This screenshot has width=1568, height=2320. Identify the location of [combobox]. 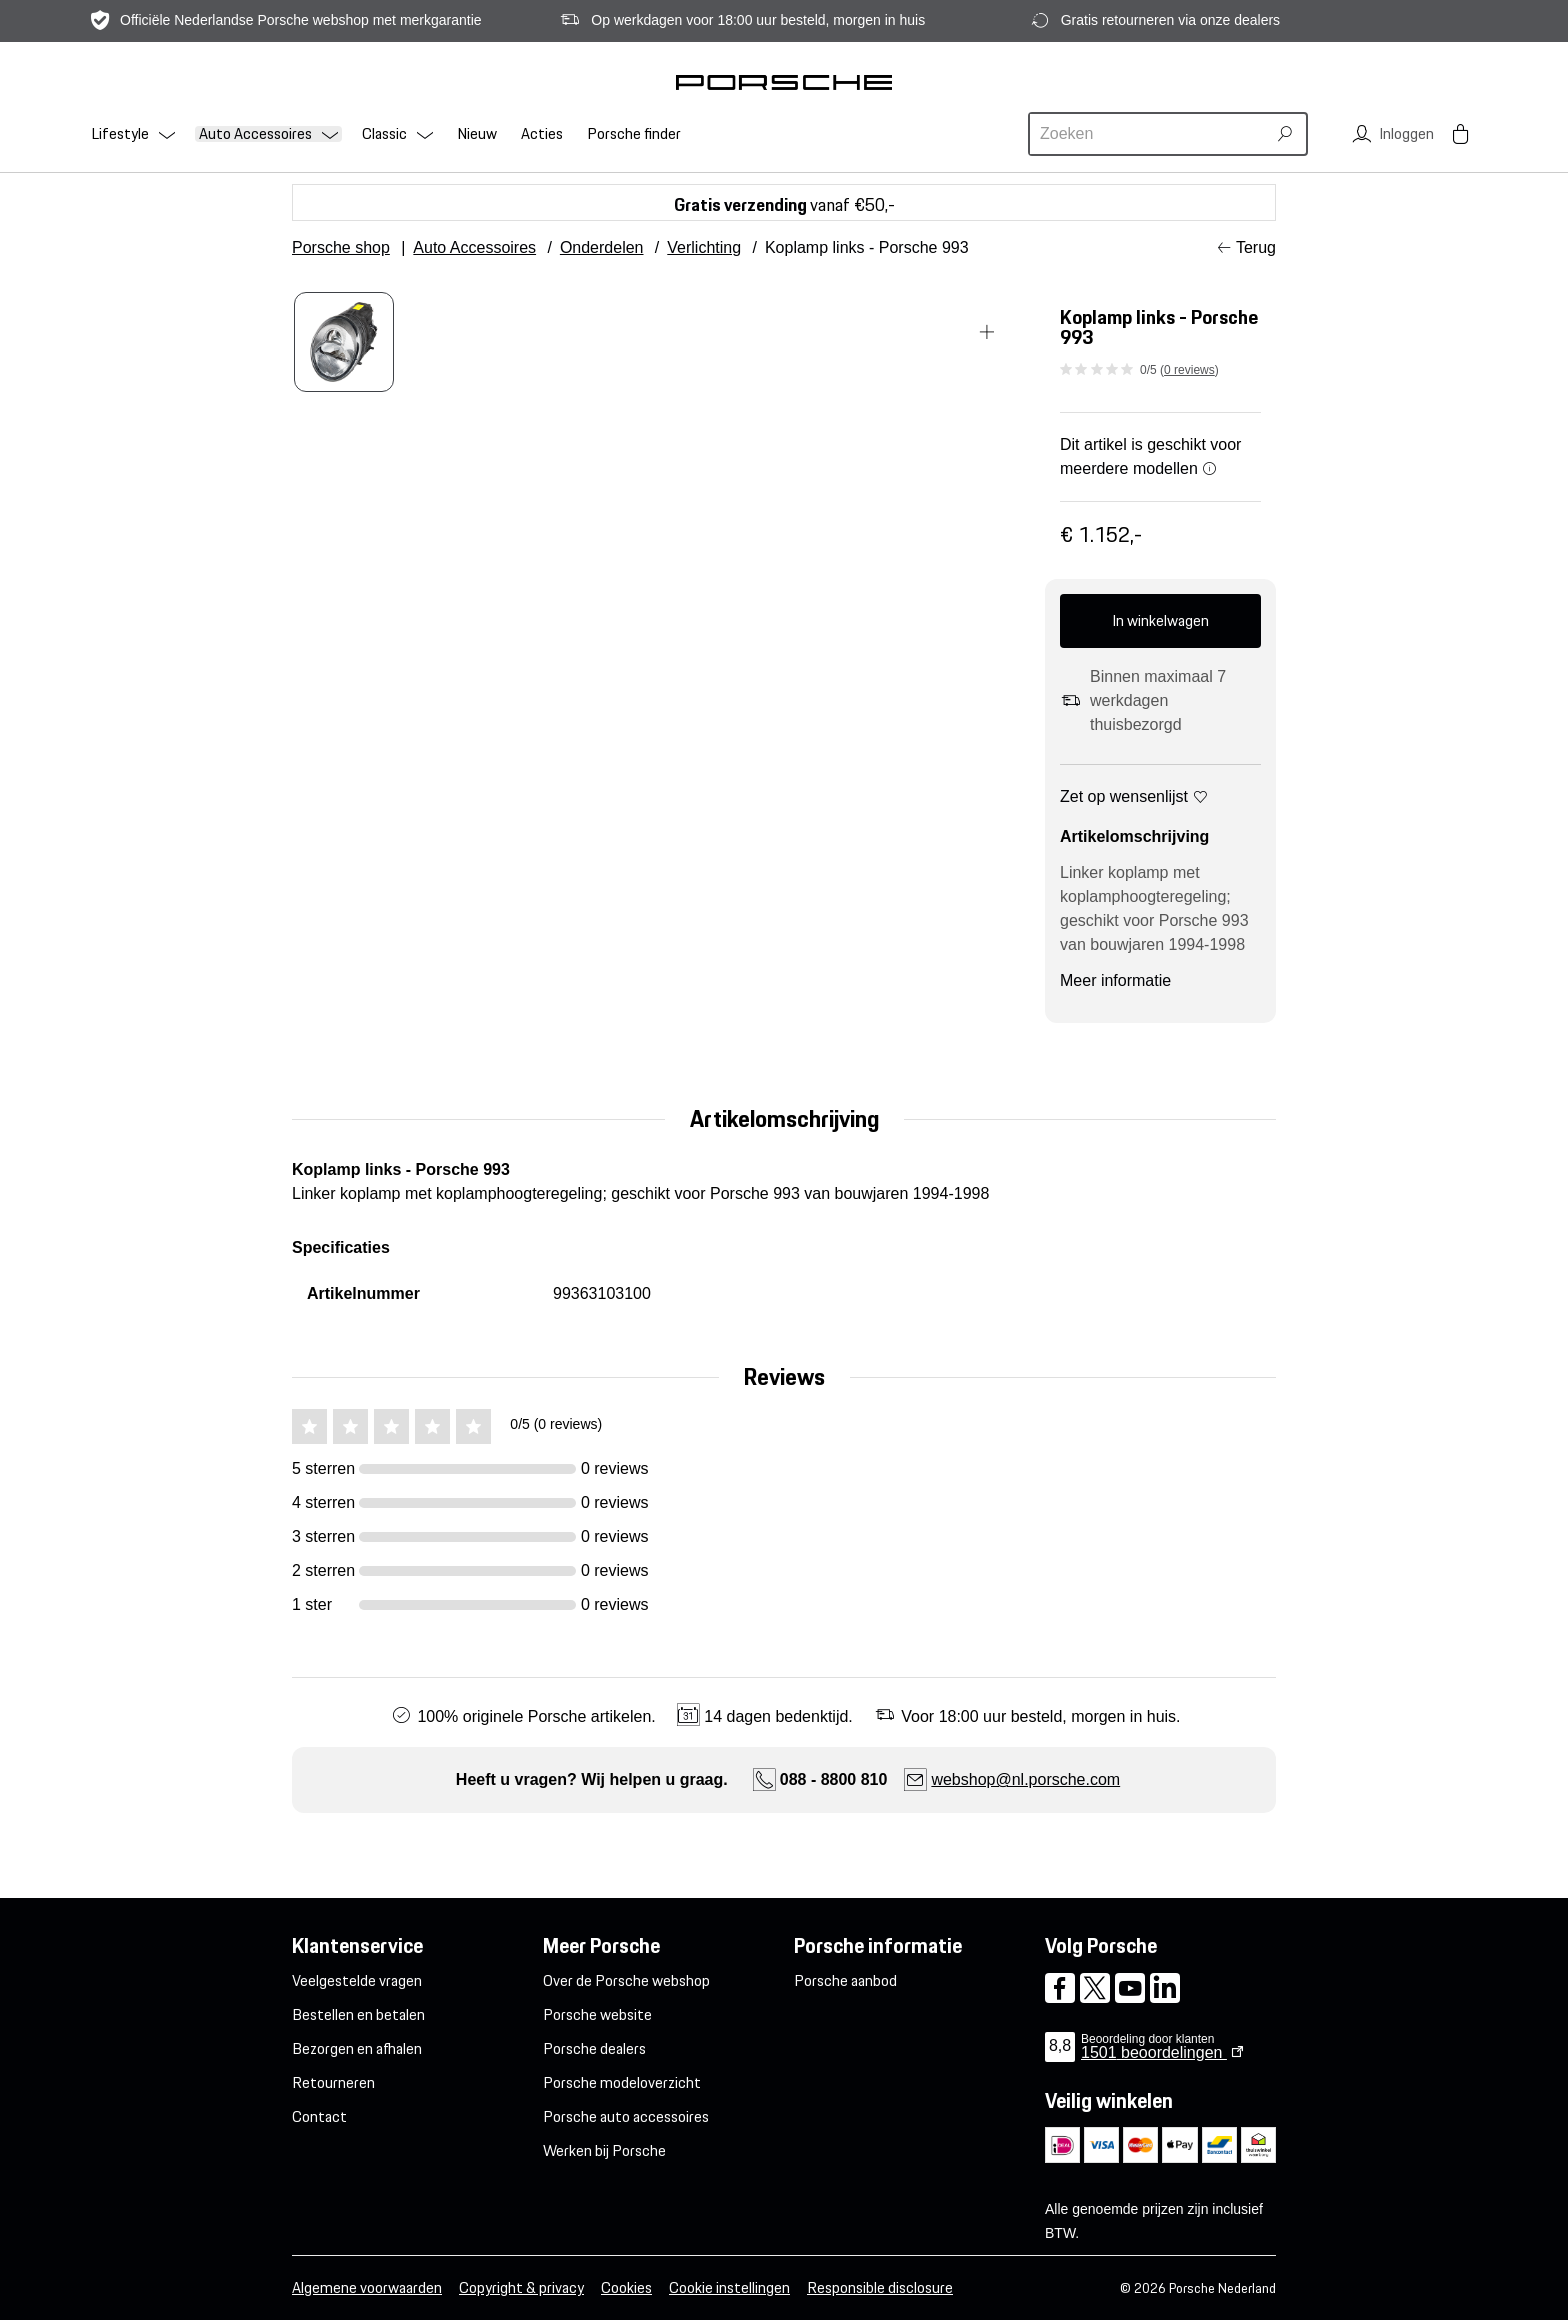
(1150, 134).